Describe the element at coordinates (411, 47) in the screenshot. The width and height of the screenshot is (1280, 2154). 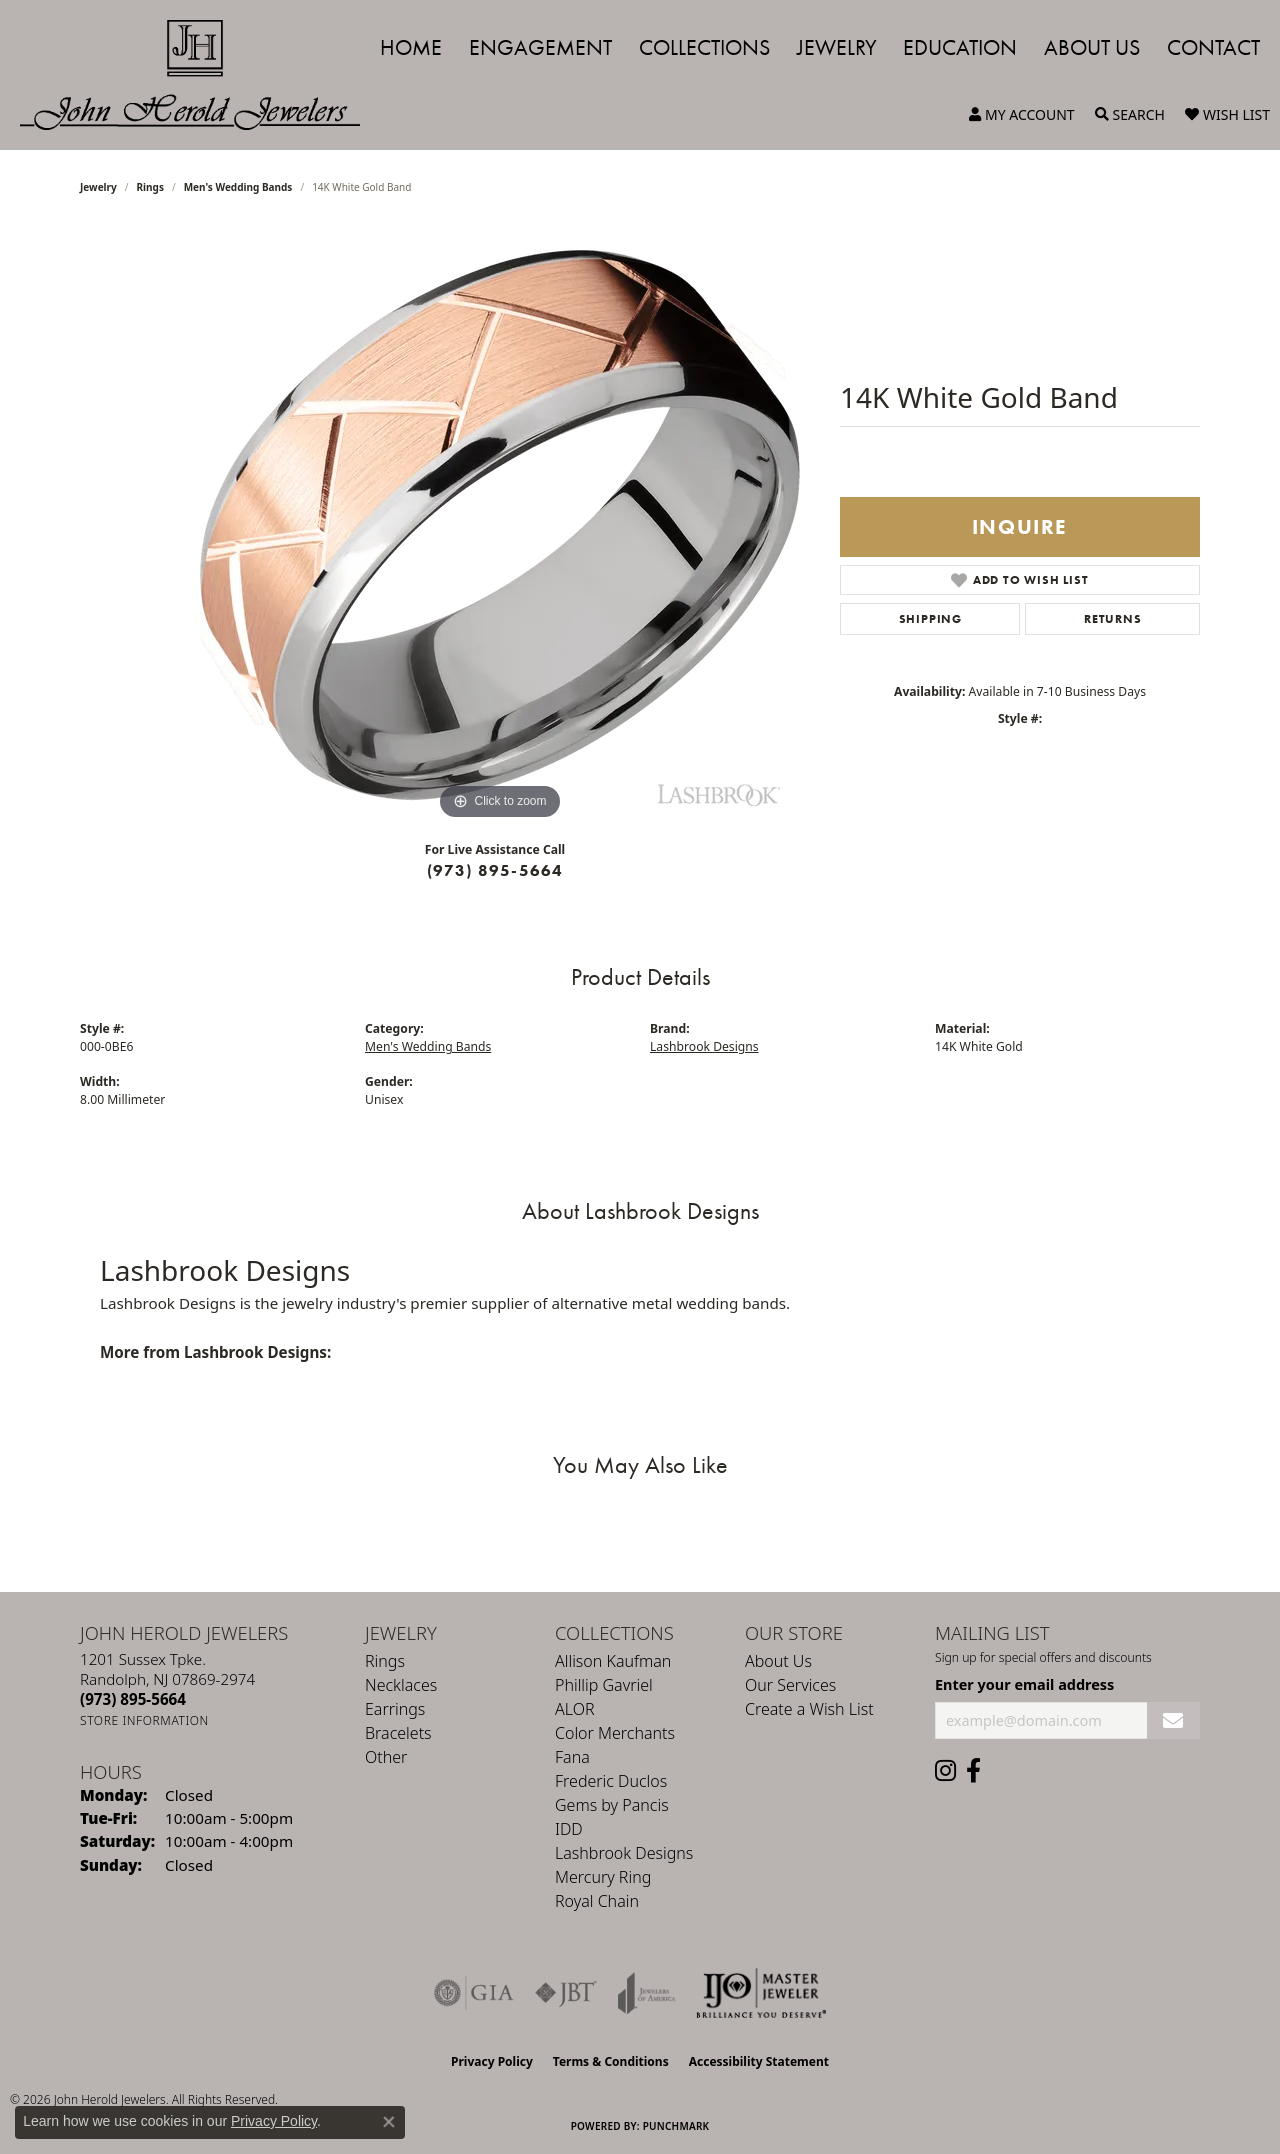
I see `Home` at that location.